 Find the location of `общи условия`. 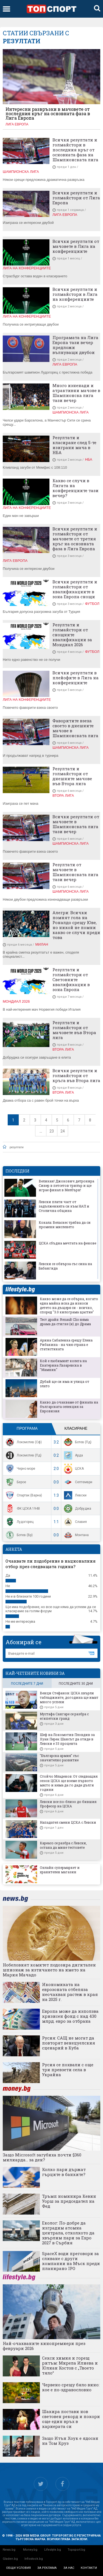

общи условия is located at coordinates (18, 2568).